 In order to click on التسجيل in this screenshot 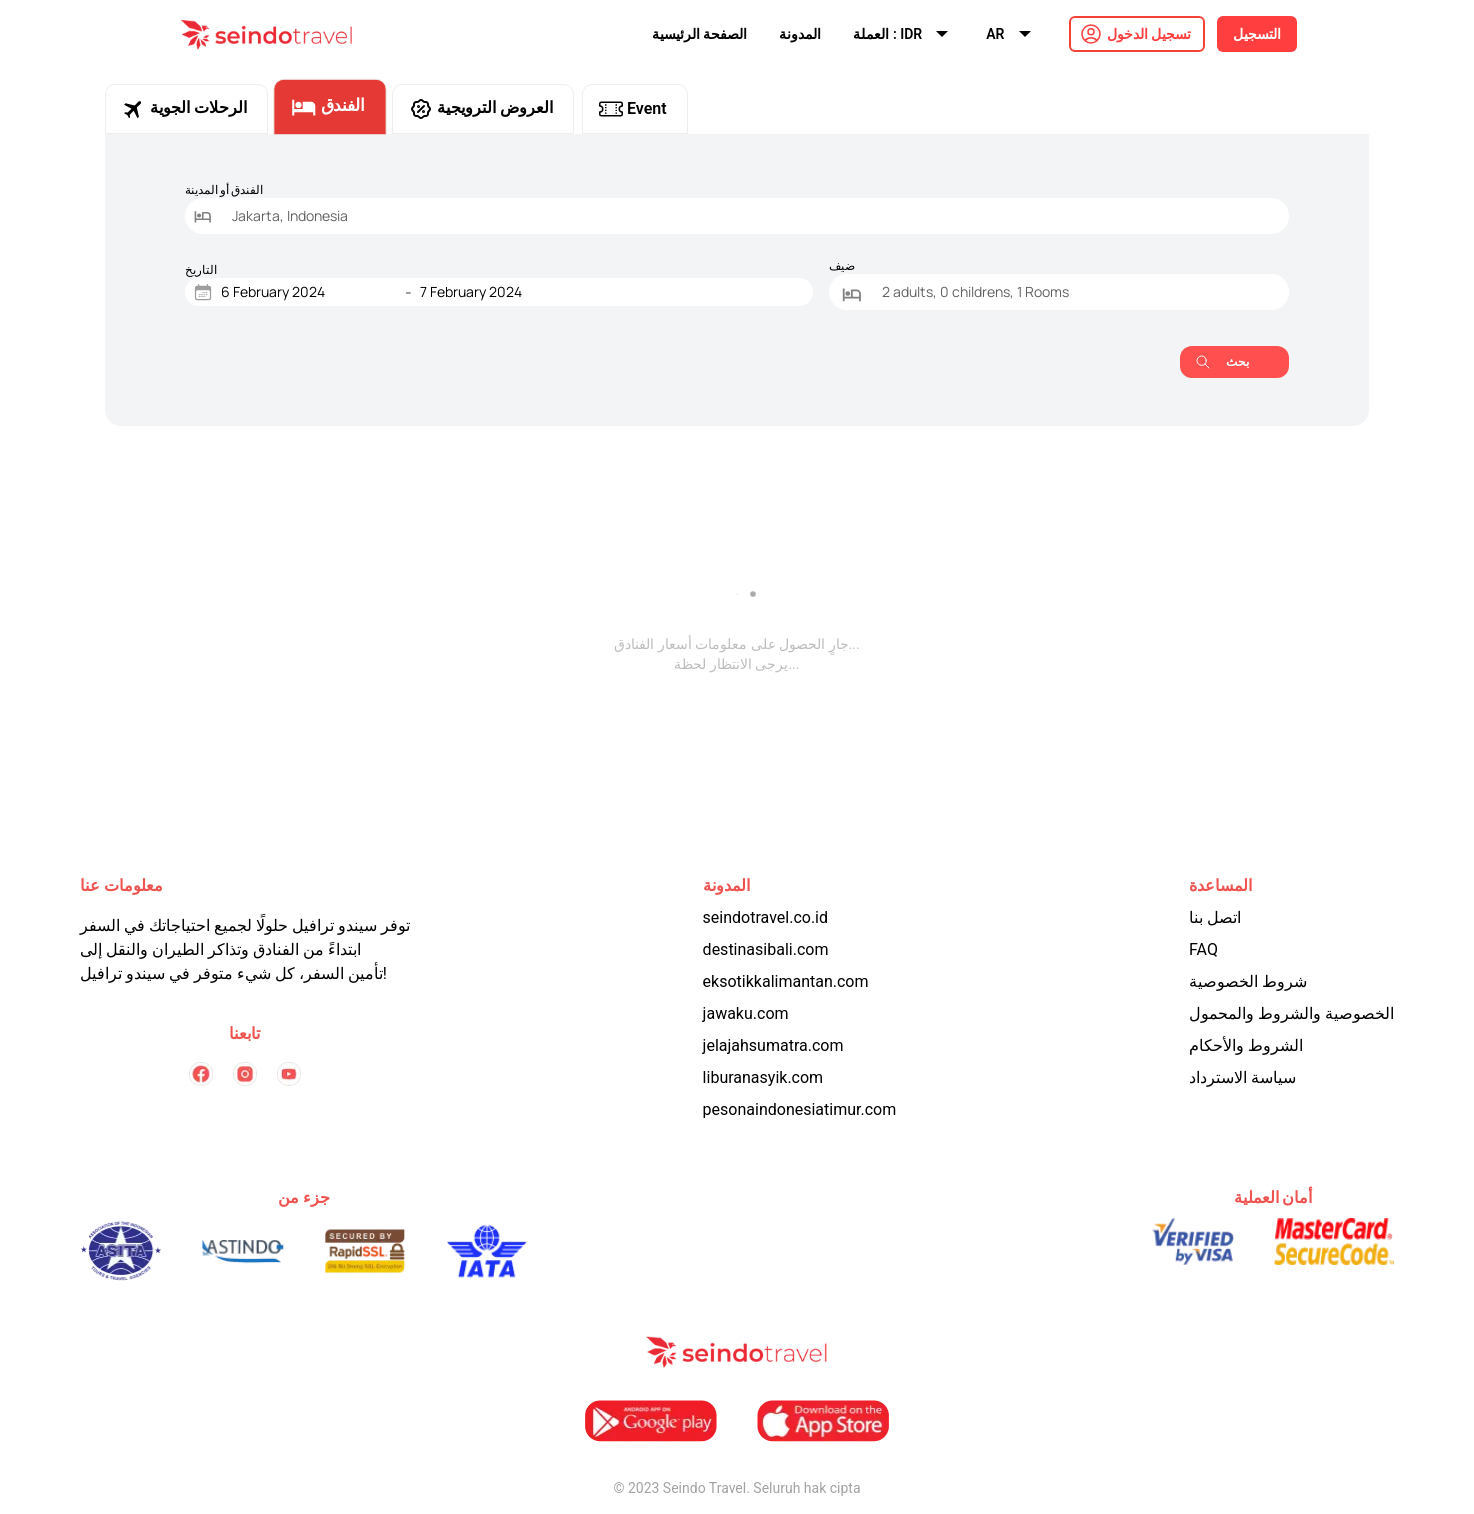, I will do `click(1257, 34)`.